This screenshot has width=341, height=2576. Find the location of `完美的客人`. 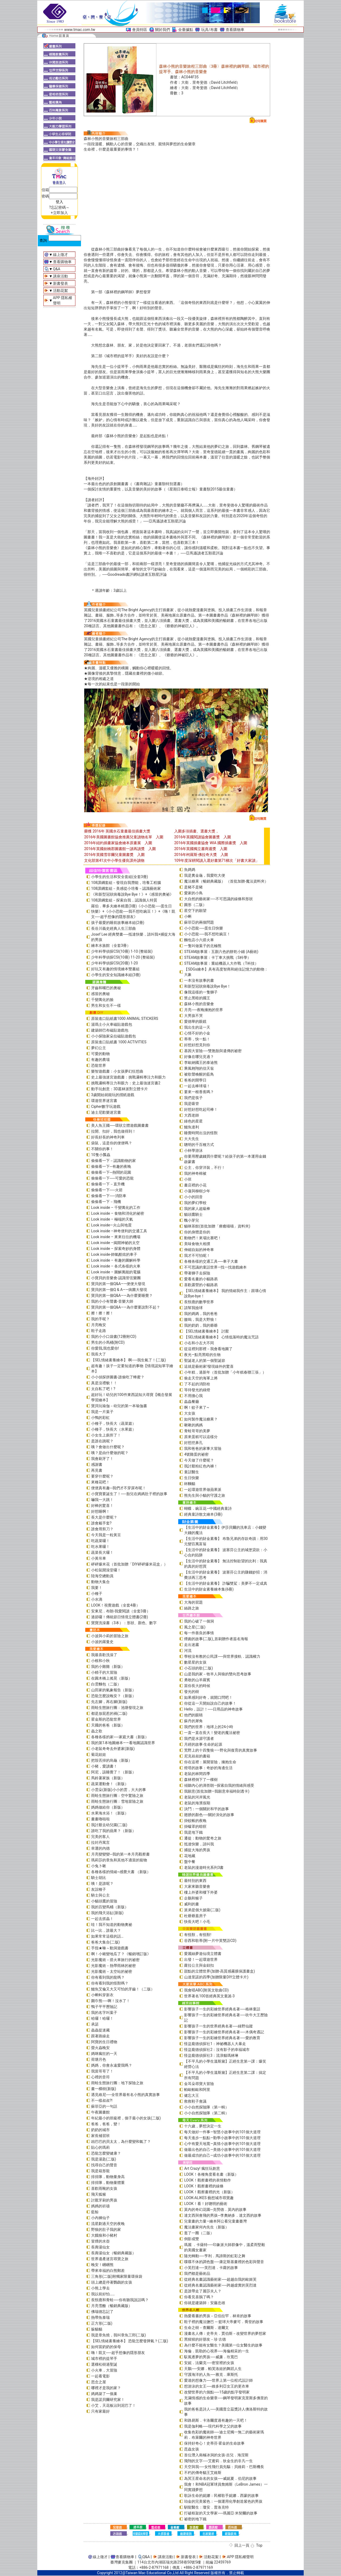

完美的客人 is located at coordinates (100, 1836).